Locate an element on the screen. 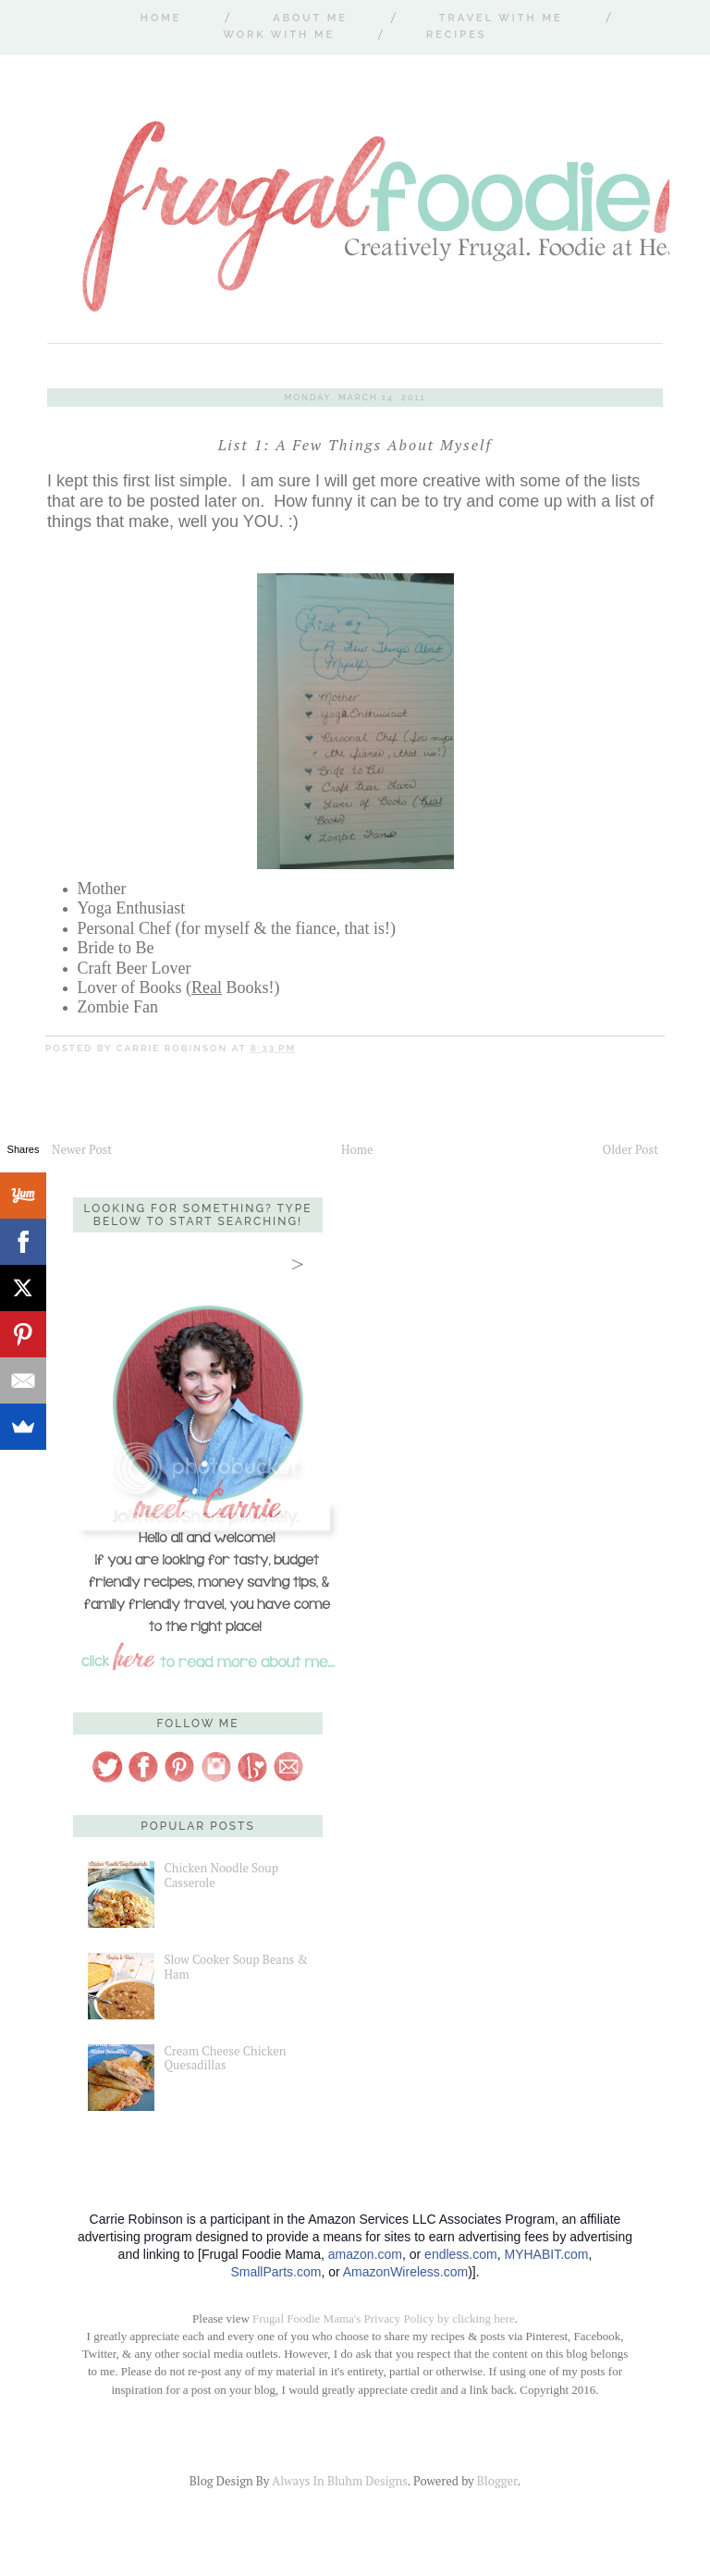 Image resolution: width=710 pixels, height=2576 pixels. About Me is located at coordinates (310, 18).